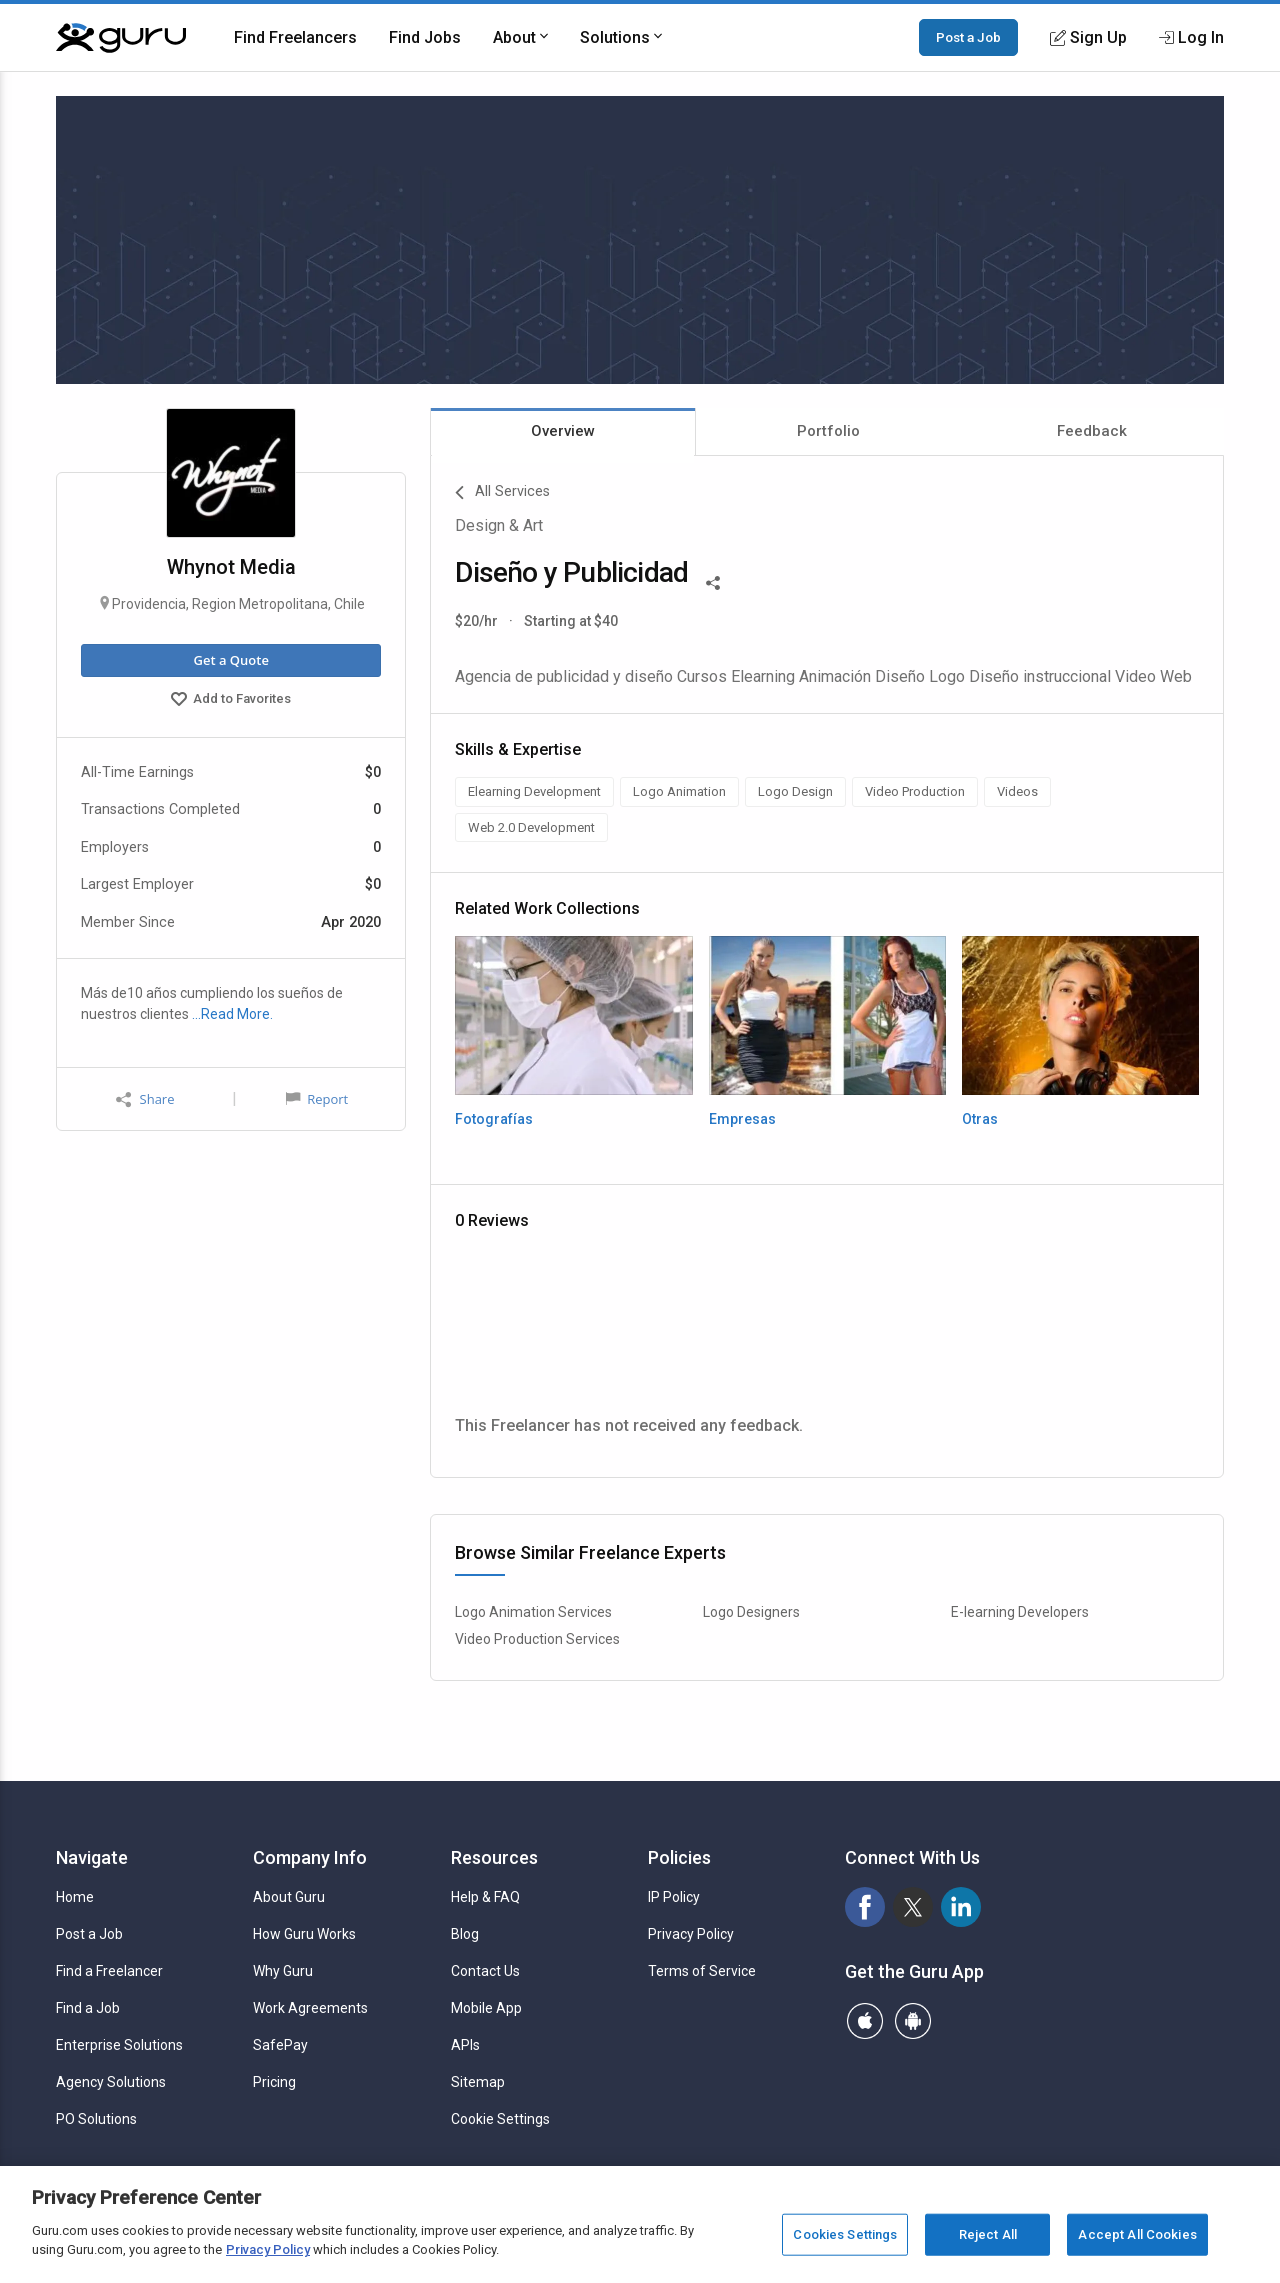 This screenshot has width=1280, height=2283. What do you see at coordinates (283, 1971) in the screenshot?
I see `Why Guru` at bounding box center [283, 1971].